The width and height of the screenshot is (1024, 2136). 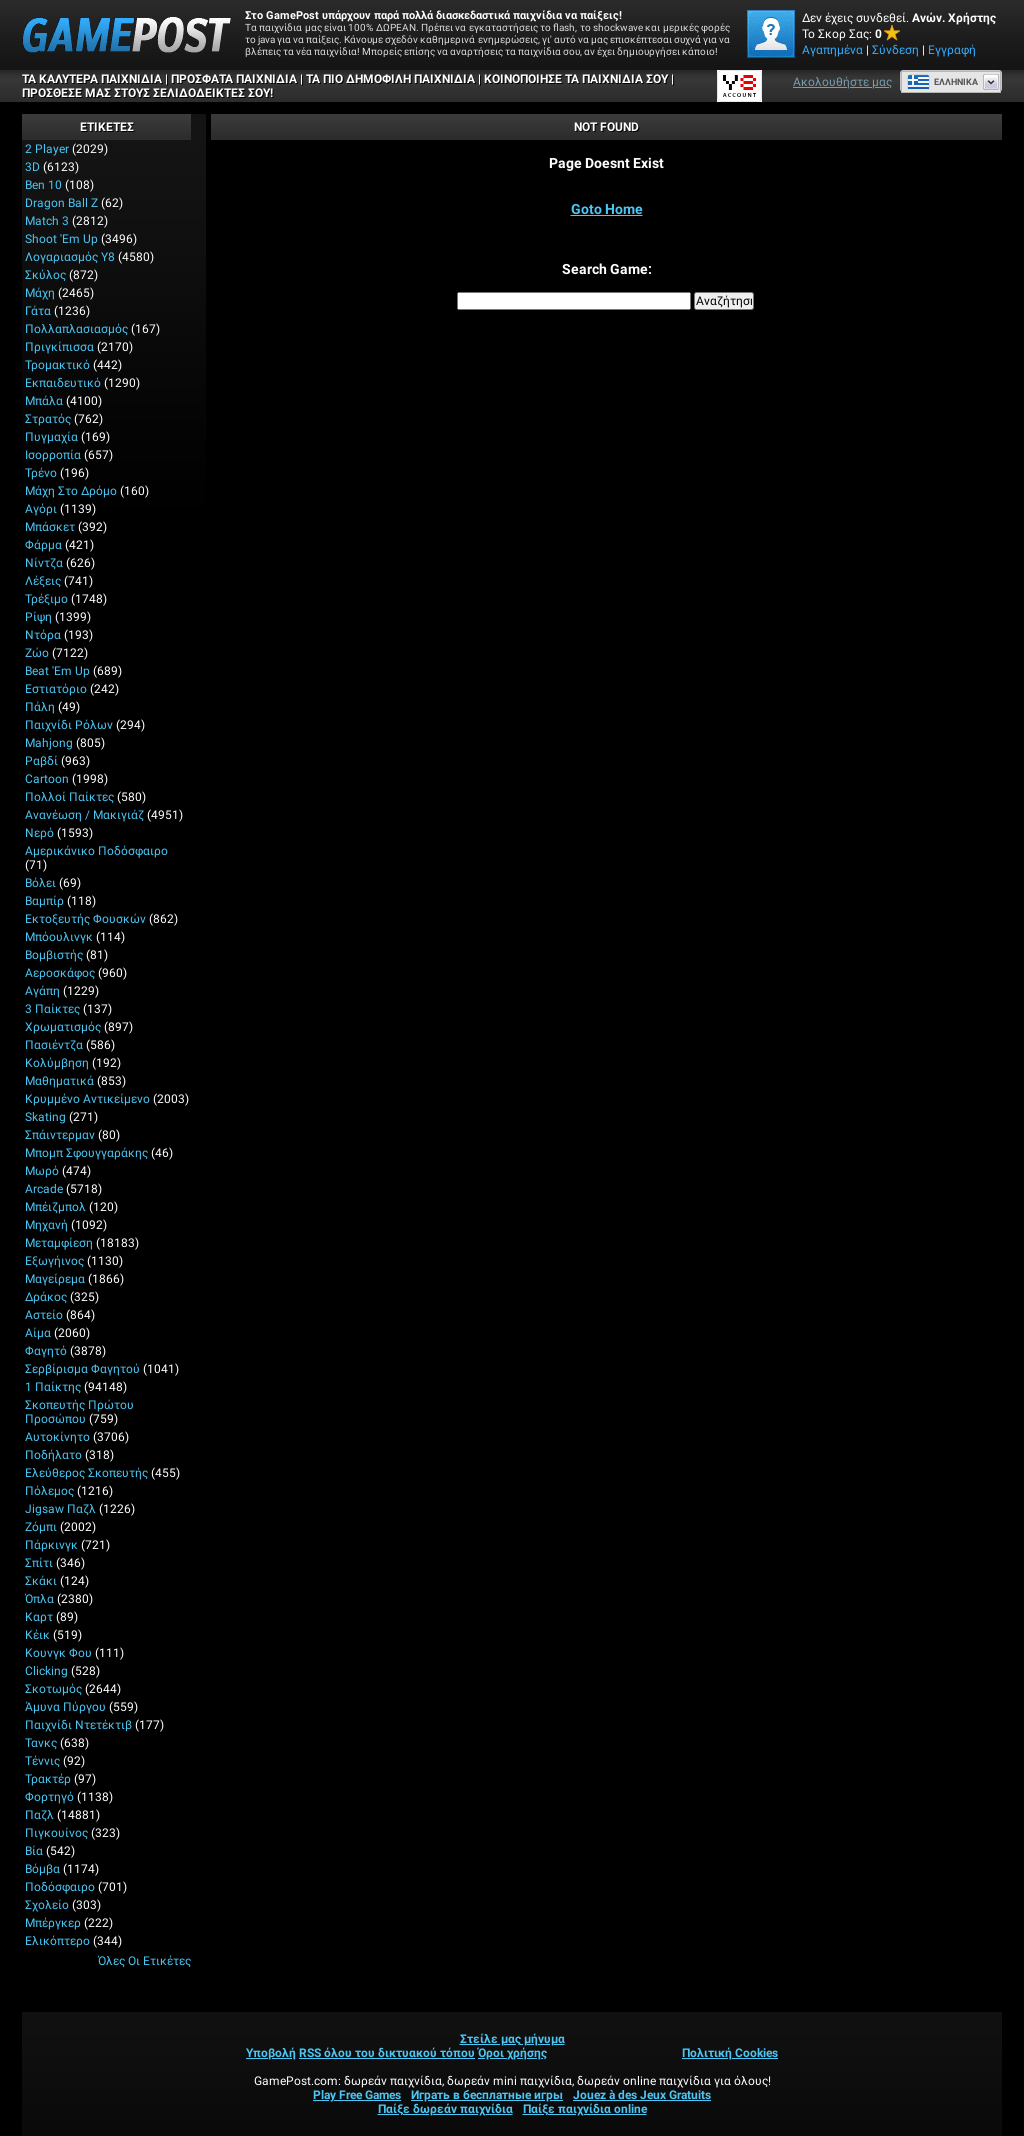 What do you see at coordinates (38, 311) in the screenshot?
I see `Γάτα` at bounding box center [38, 311].